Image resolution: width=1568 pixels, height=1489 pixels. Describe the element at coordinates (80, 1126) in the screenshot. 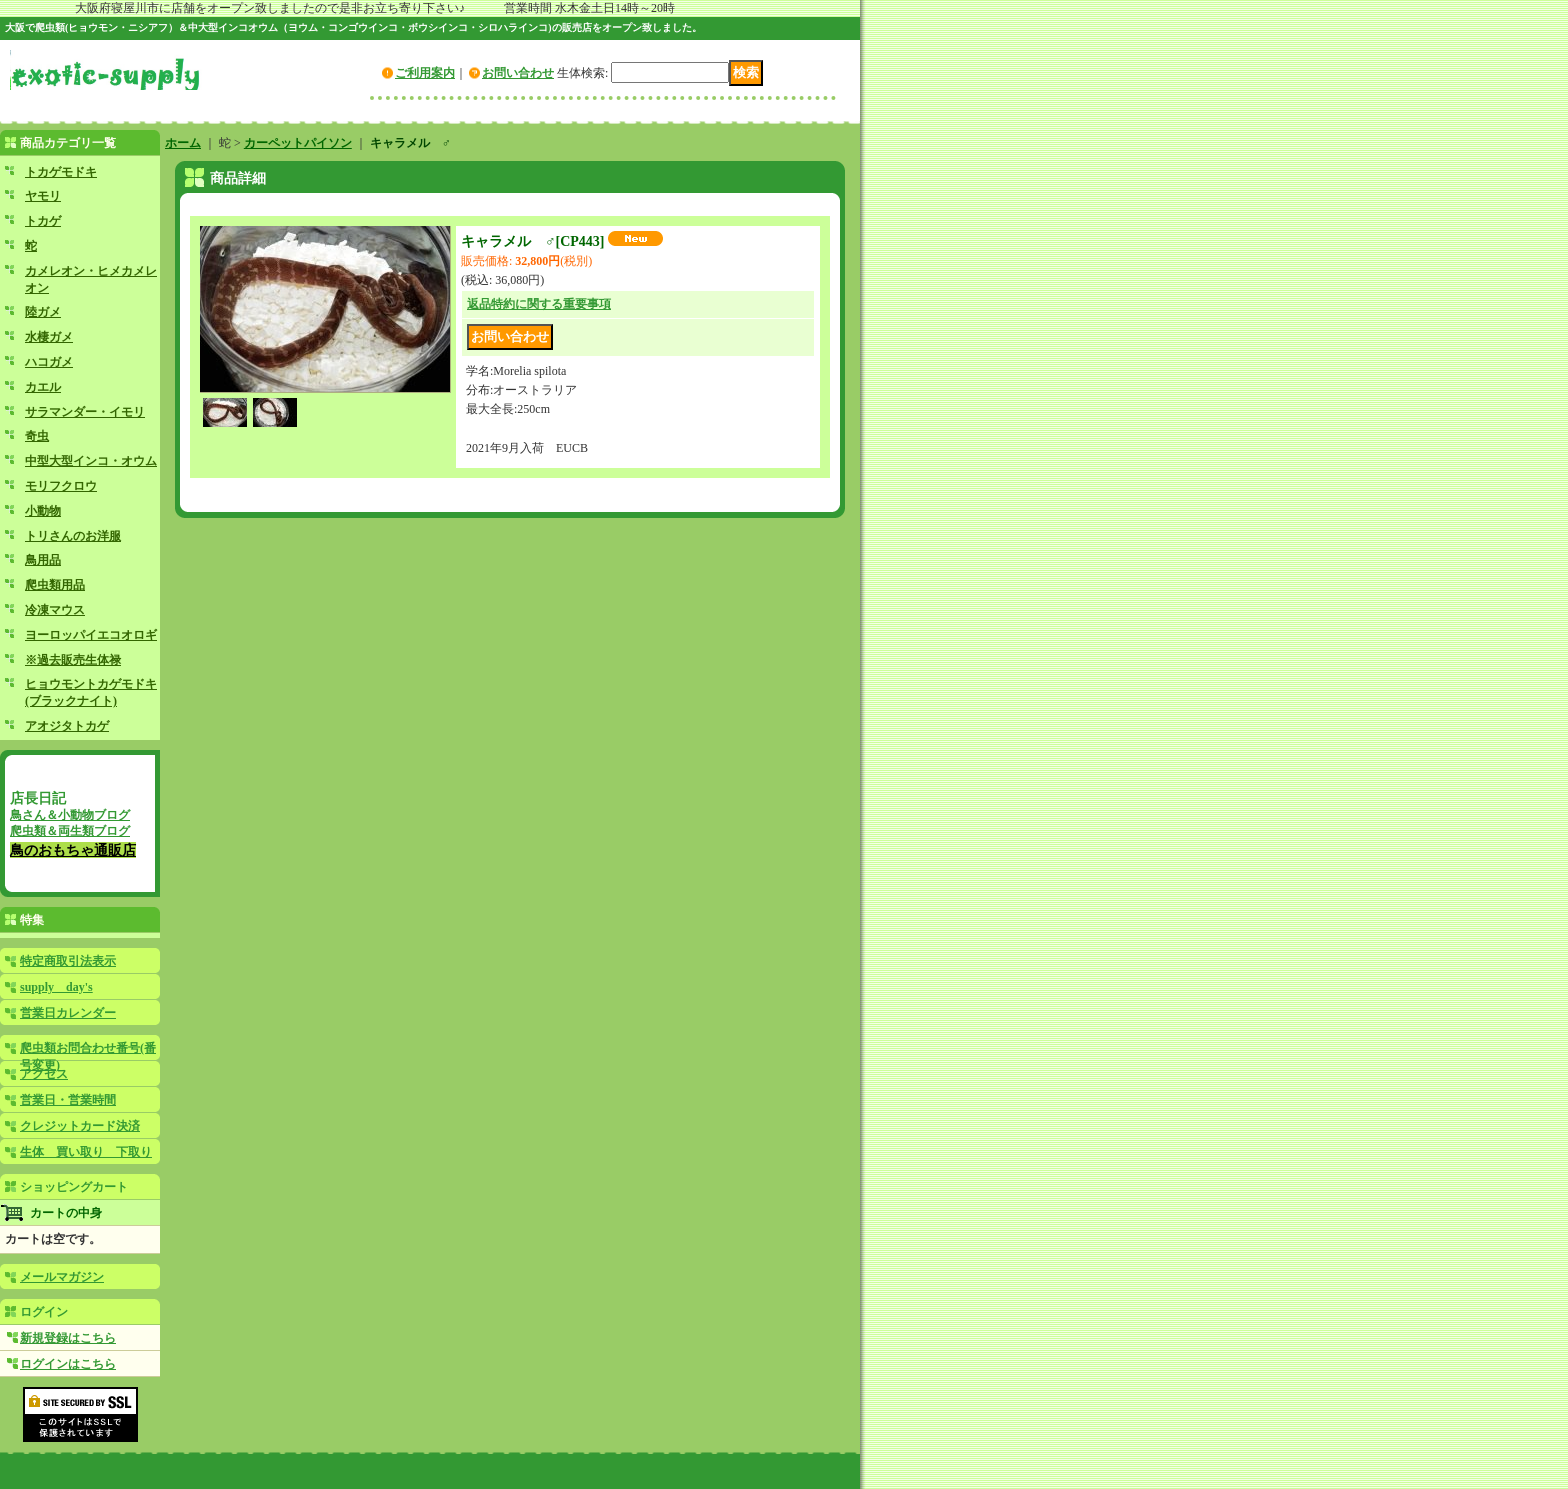

I see `クレジットカード決済` at that location.